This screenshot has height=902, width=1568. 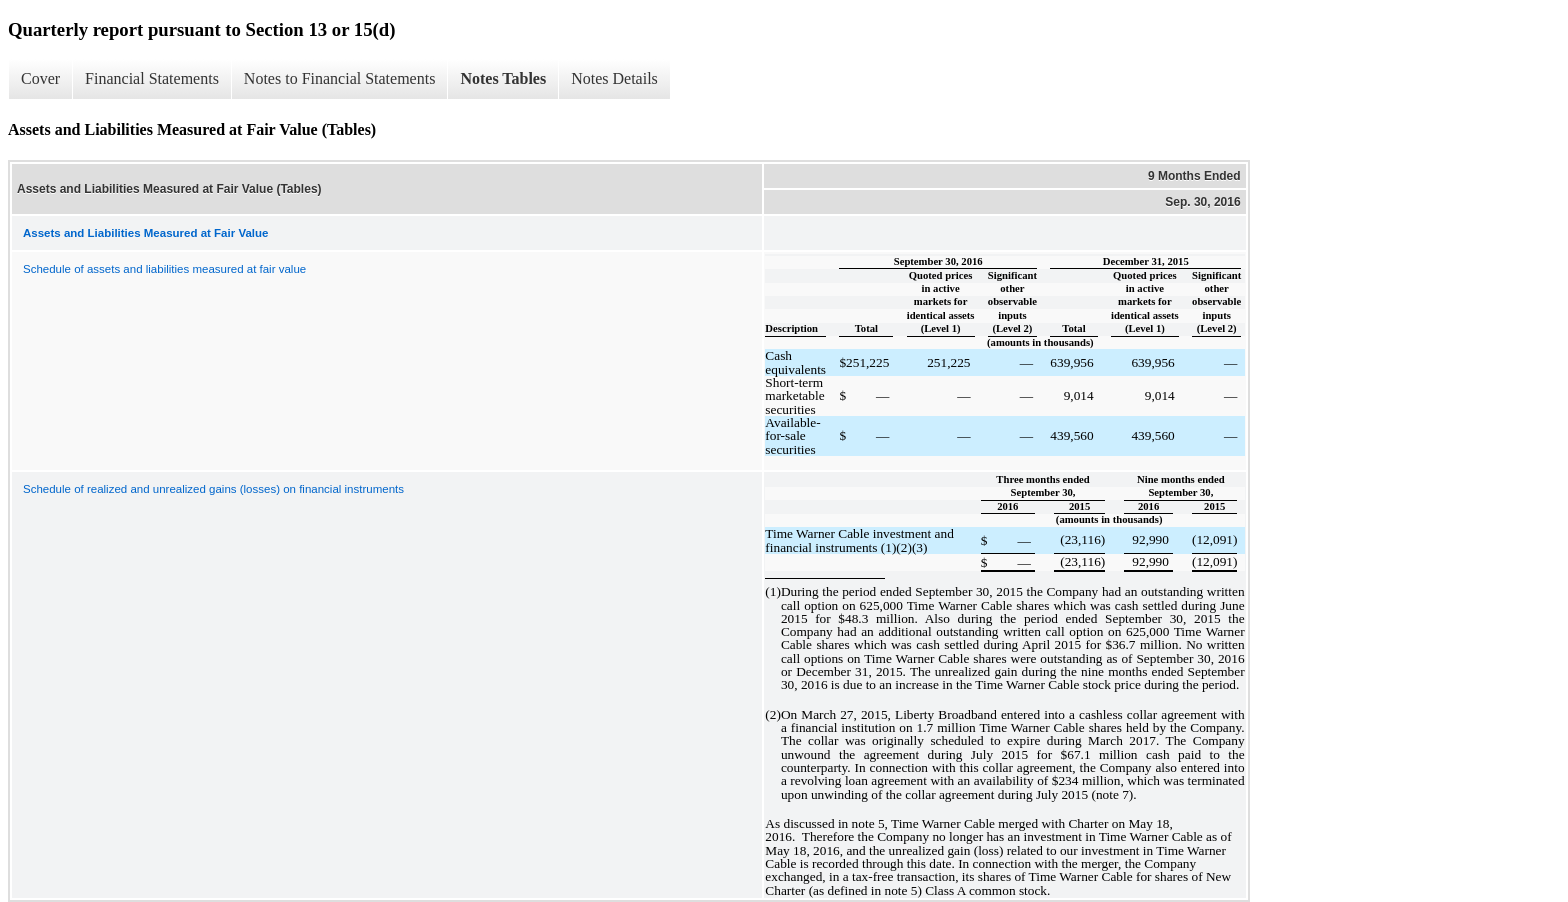 I want to click on Cover, so click(x=40, y=78).